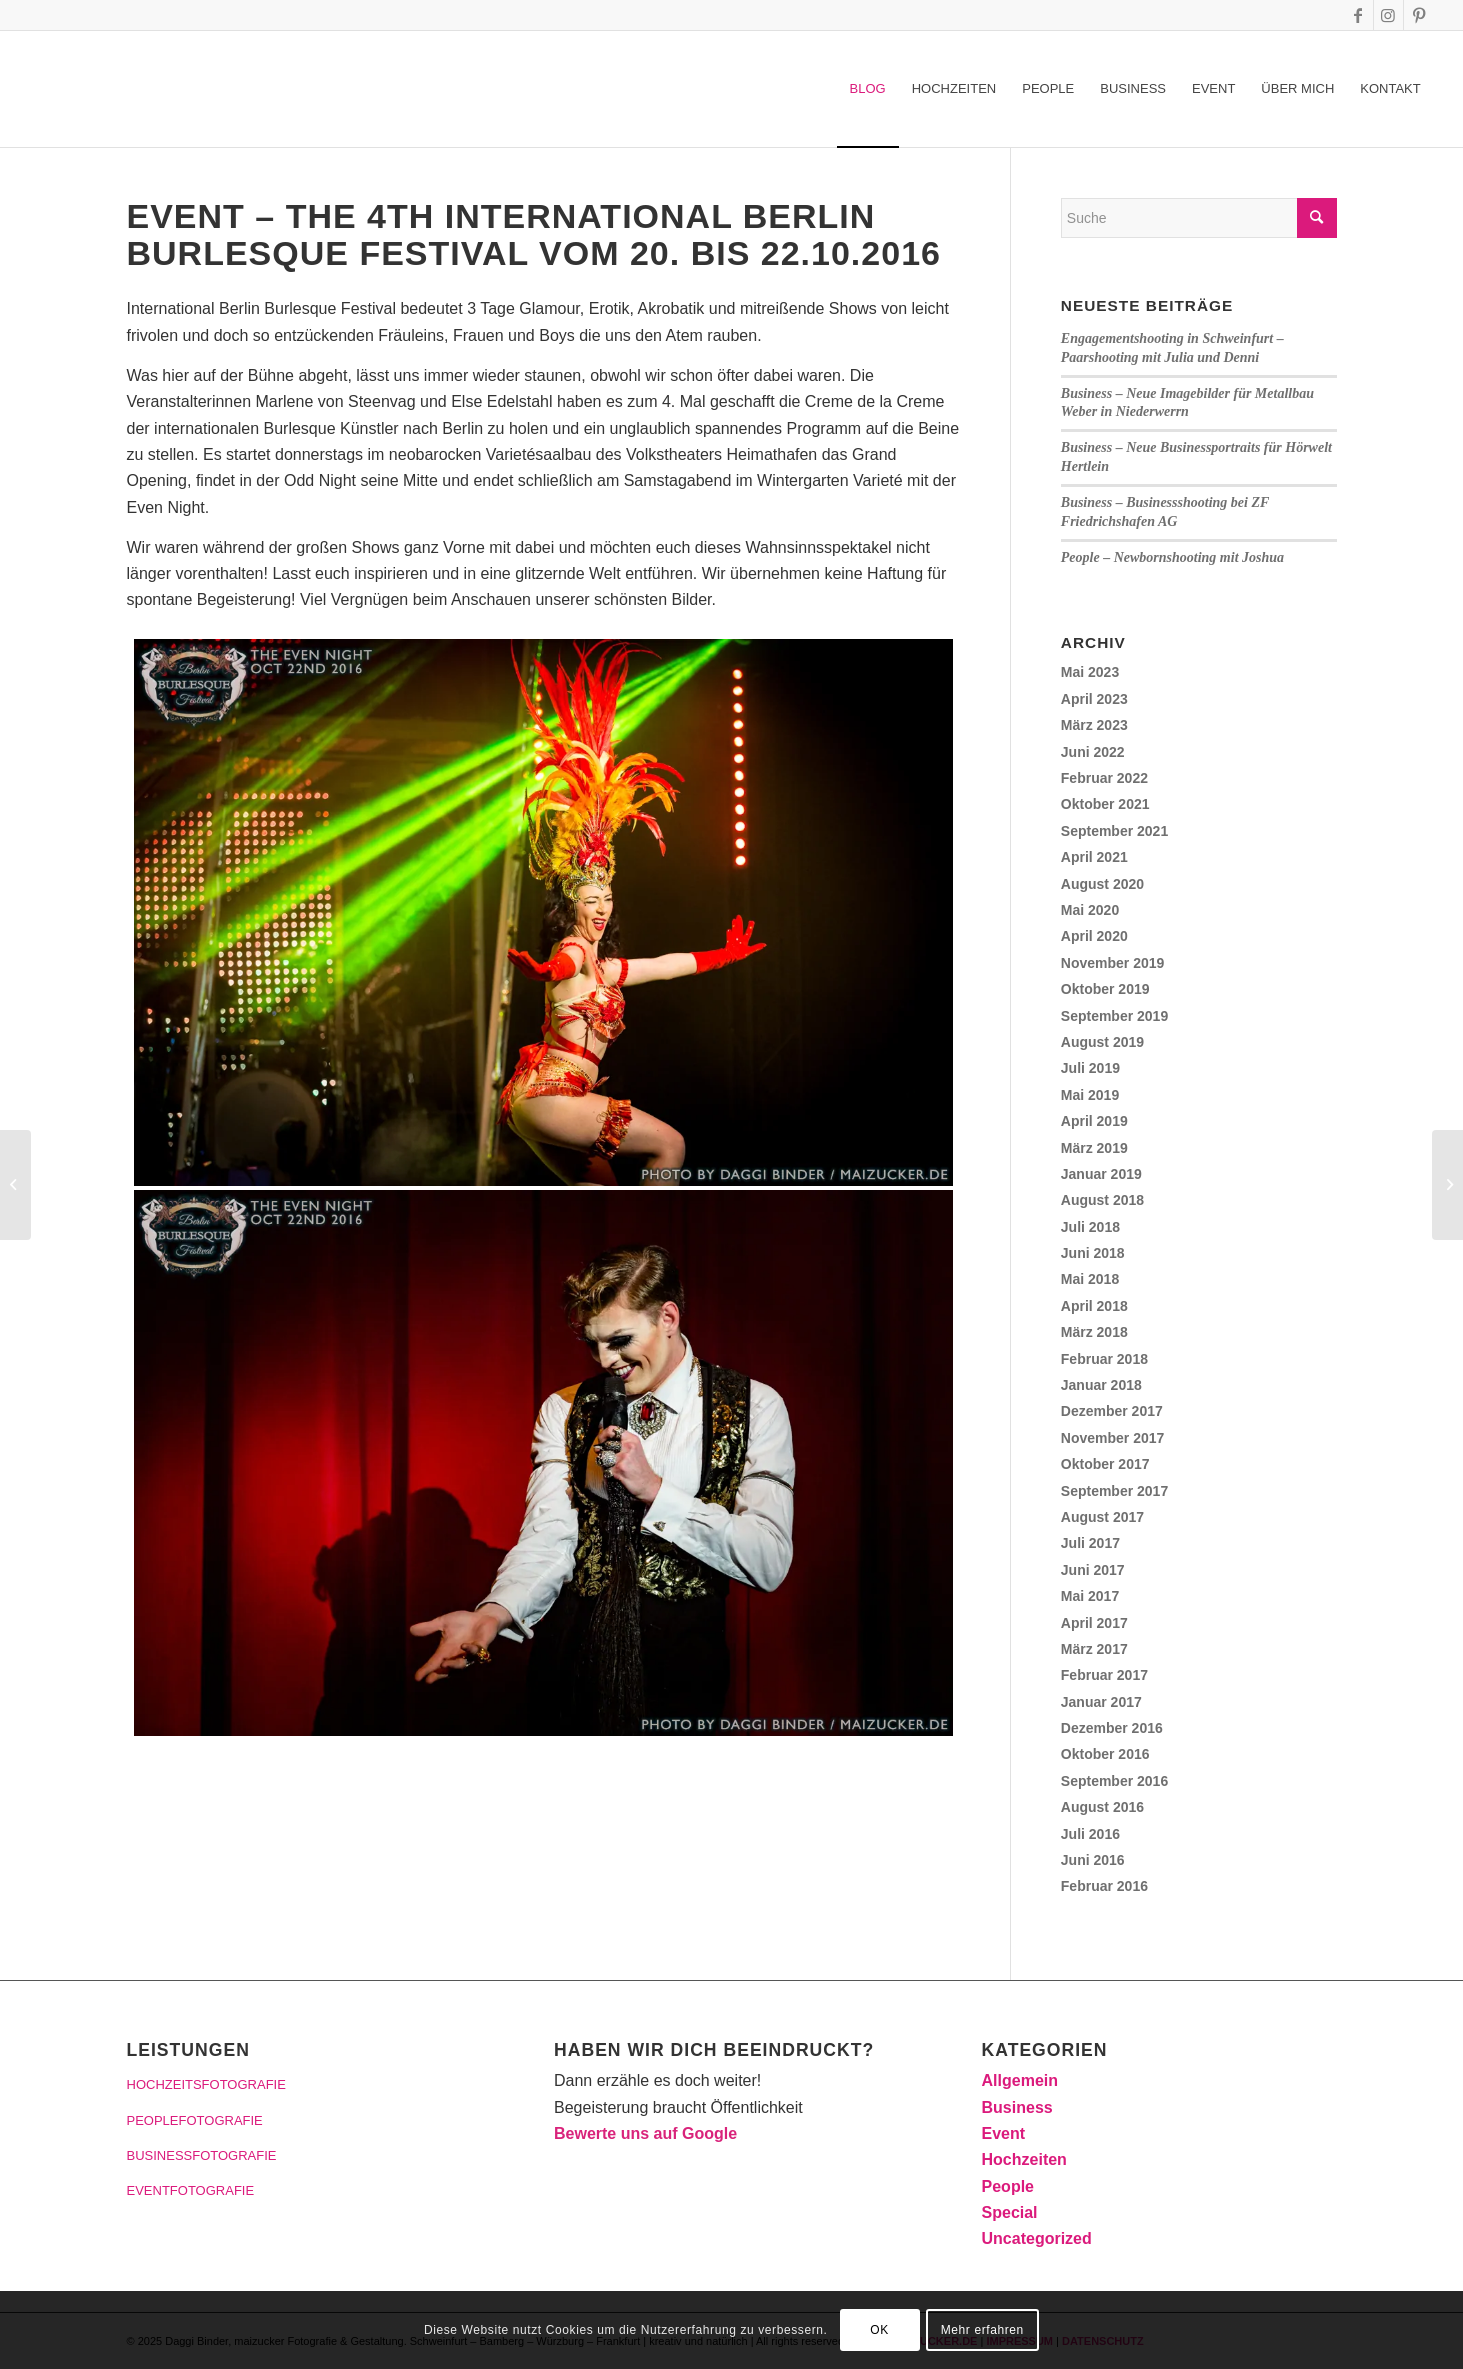  I want to click on August 2019, so click(1102, 1042).